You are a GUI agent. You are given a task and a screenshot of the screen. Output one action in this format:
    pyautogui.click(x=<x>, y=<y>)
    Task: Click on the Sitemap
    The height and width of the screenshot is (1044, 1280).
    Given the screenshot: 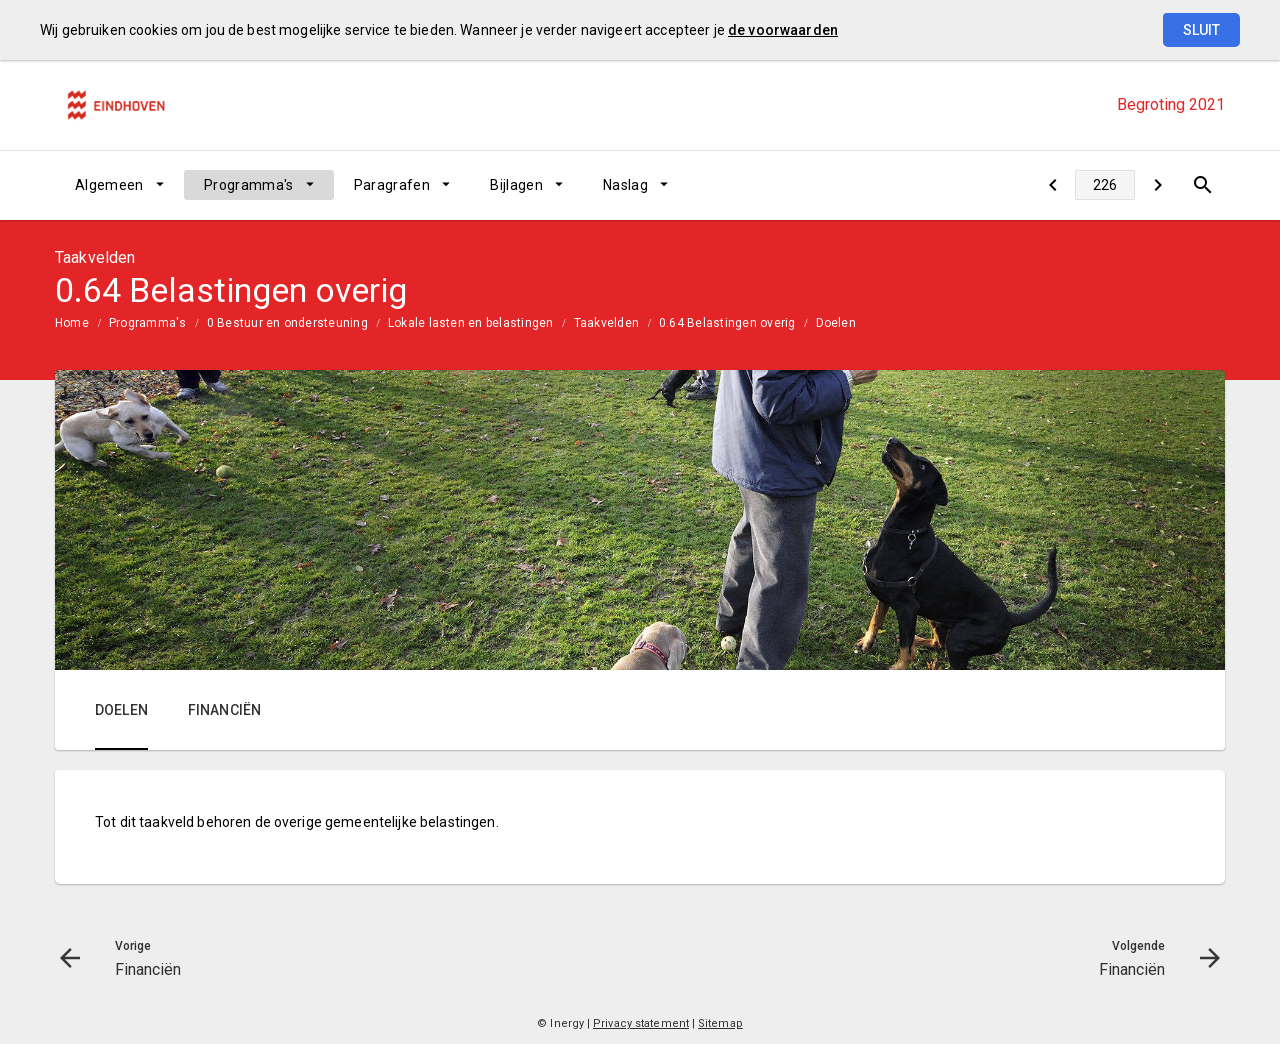 What is the action you would take?
    pyautogui.click(x=720, y=1023)
    